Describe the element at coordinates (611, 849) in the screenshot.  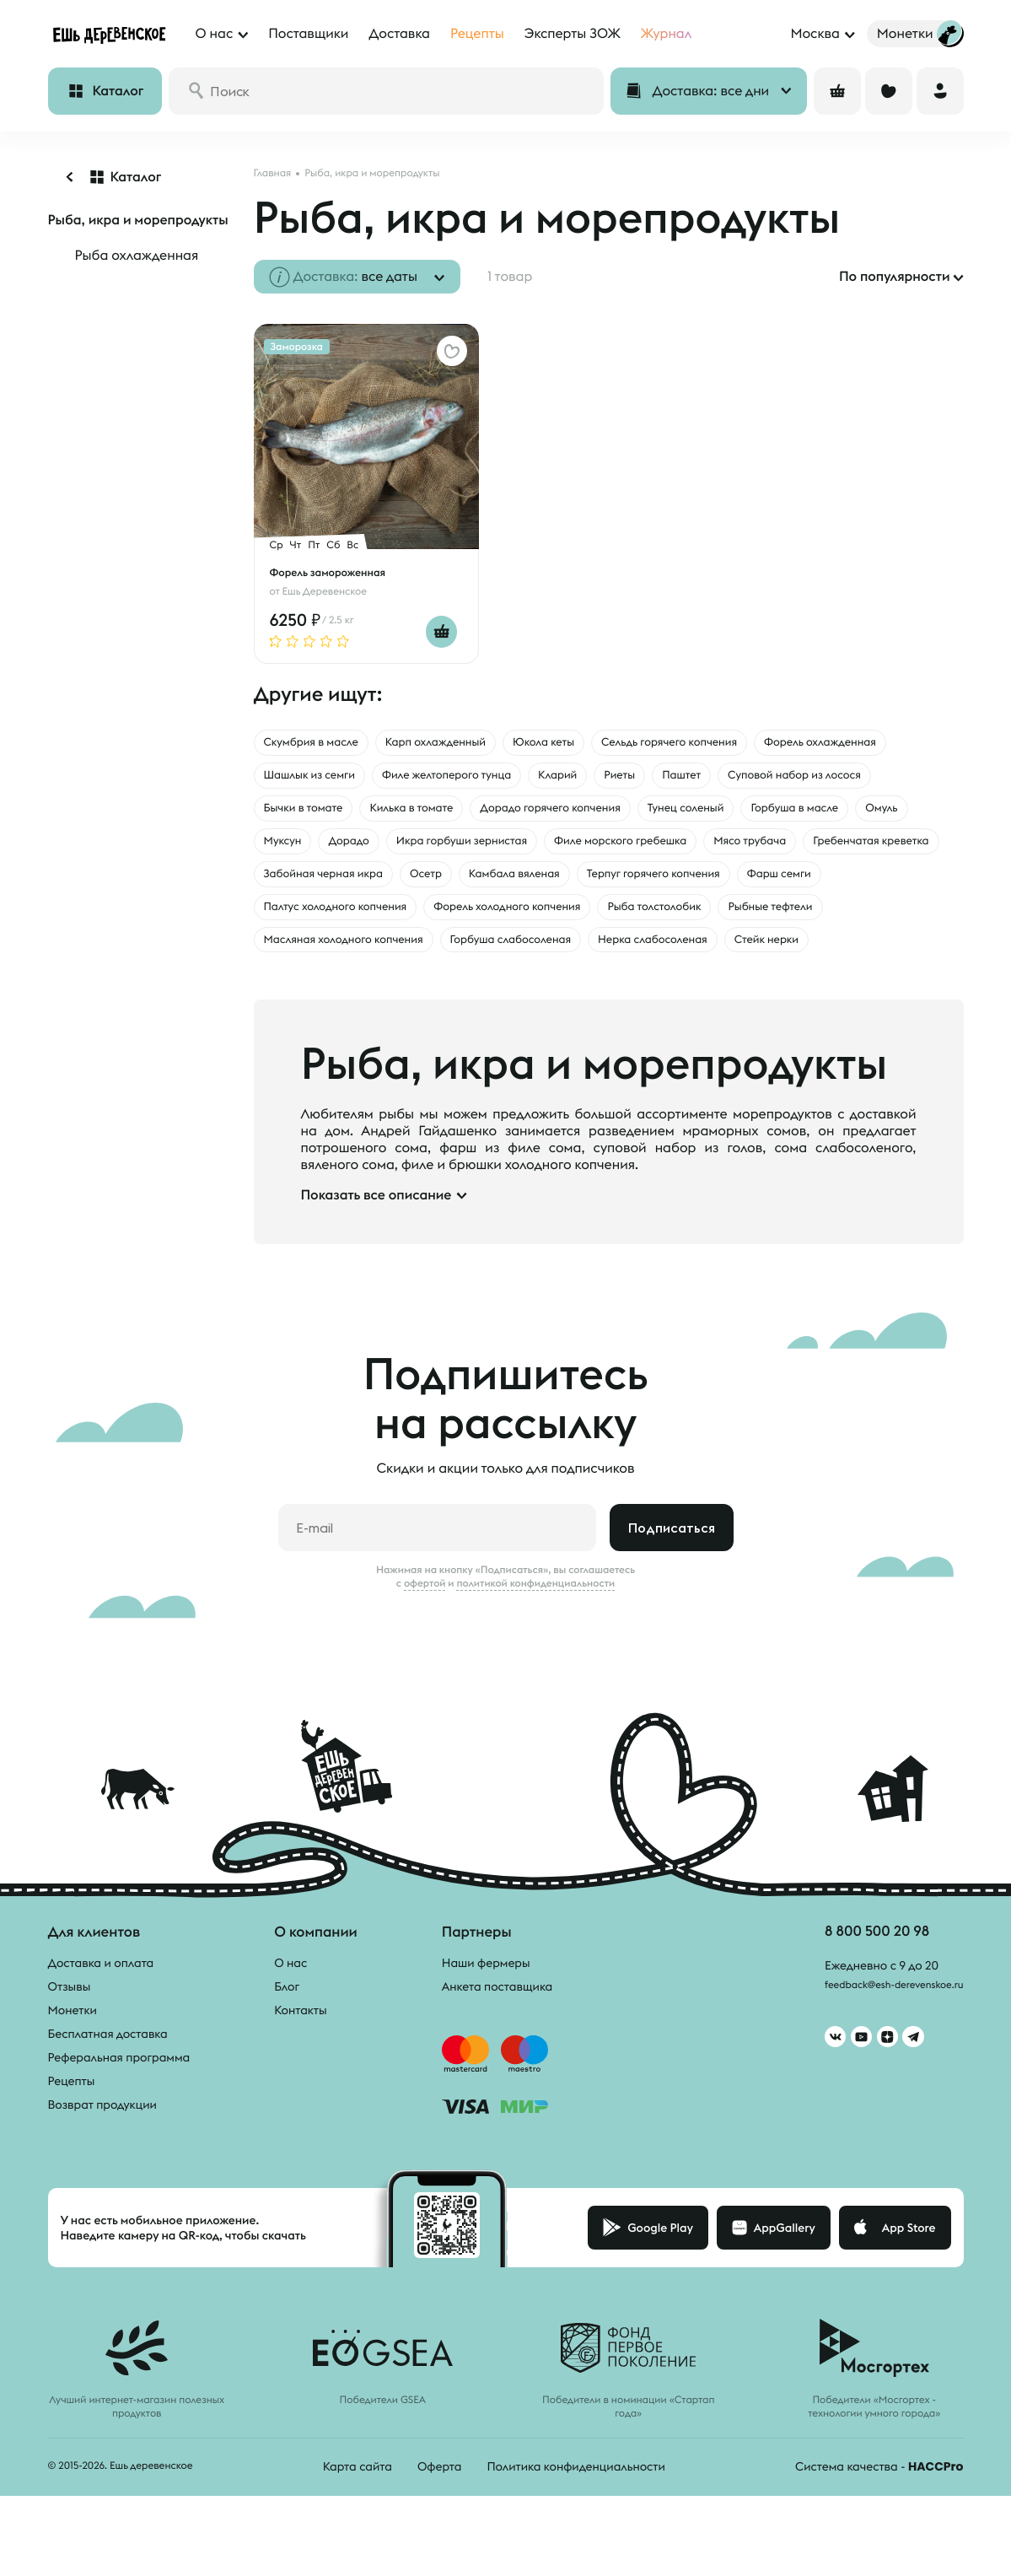
I see `Муксун` at that location.